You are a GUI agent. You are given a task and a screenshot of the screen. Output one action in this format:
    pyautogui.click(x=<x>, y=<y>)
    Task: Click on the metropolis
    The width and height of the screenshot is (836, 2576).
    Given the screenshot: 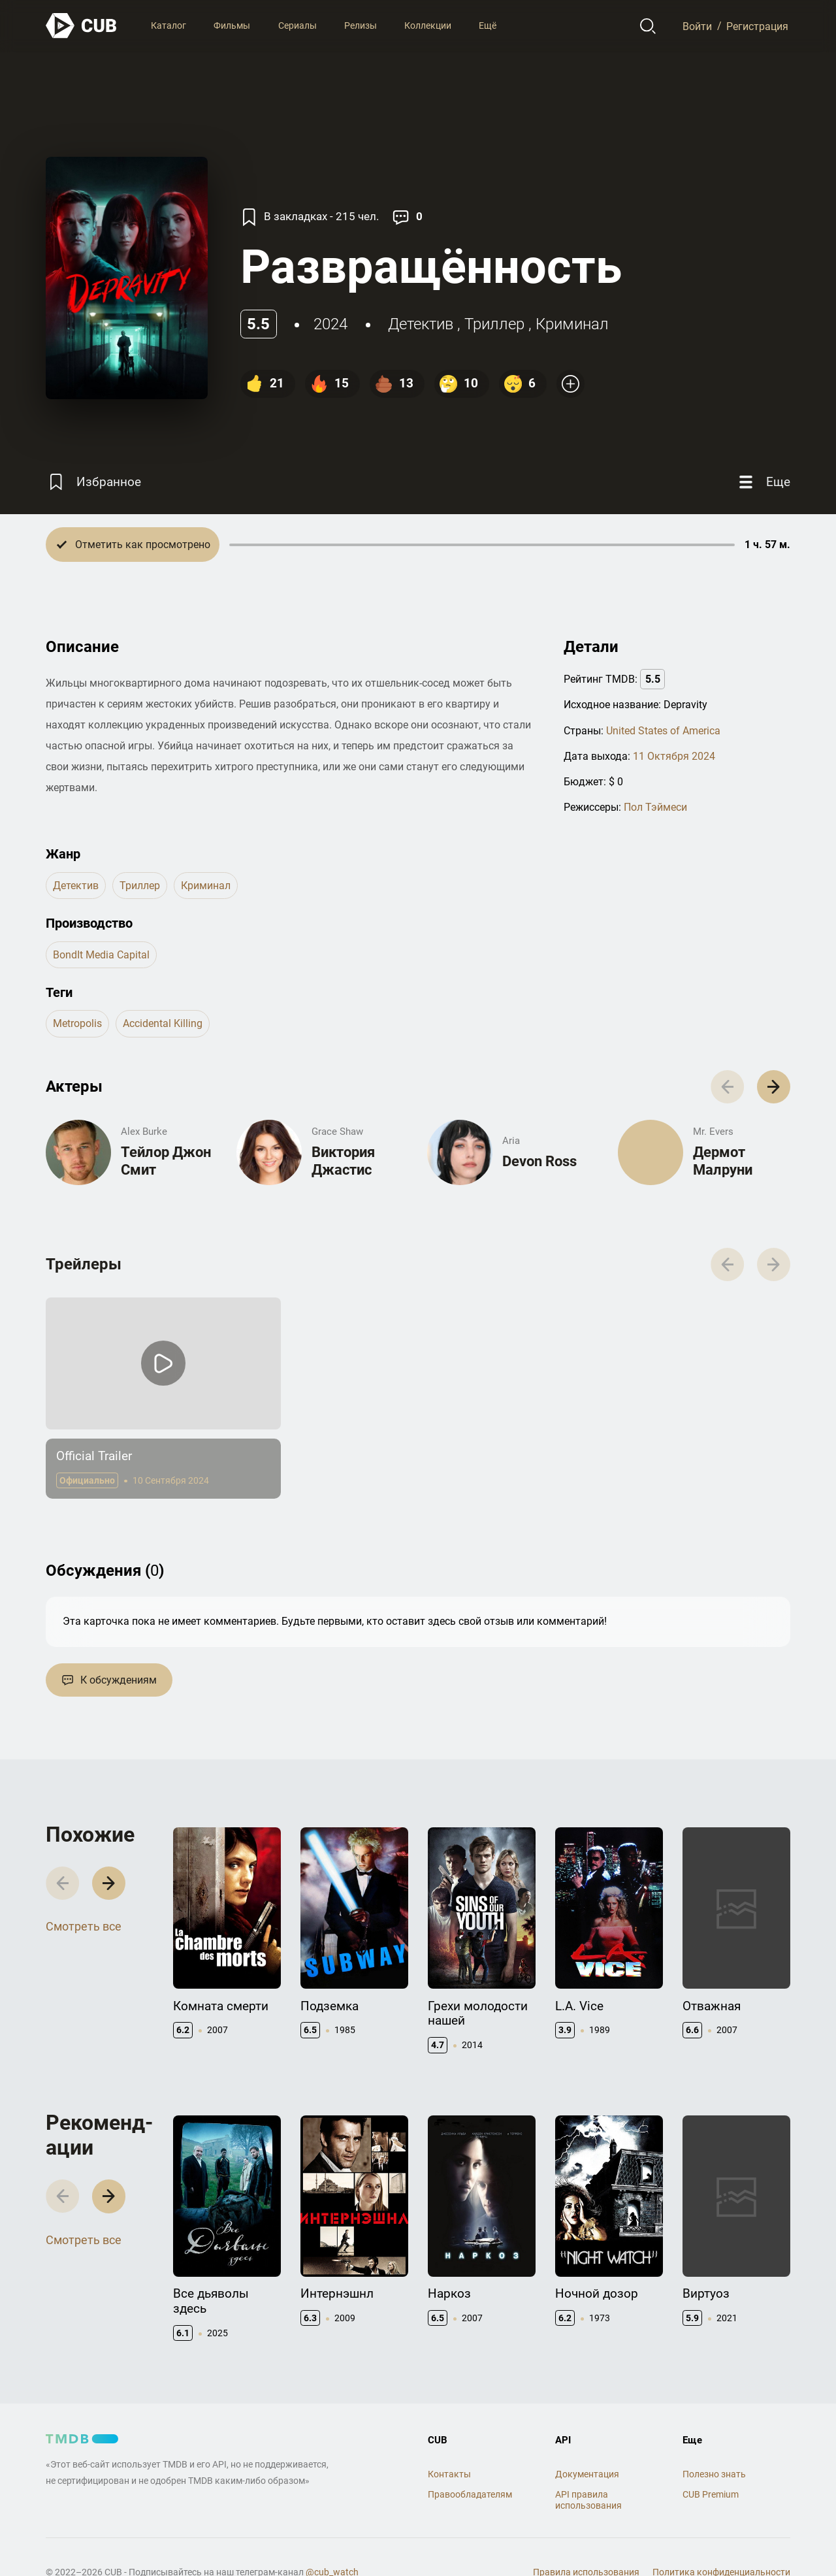 What is the action you would take?
    pyautogui.click(x=77, y=1023)
    